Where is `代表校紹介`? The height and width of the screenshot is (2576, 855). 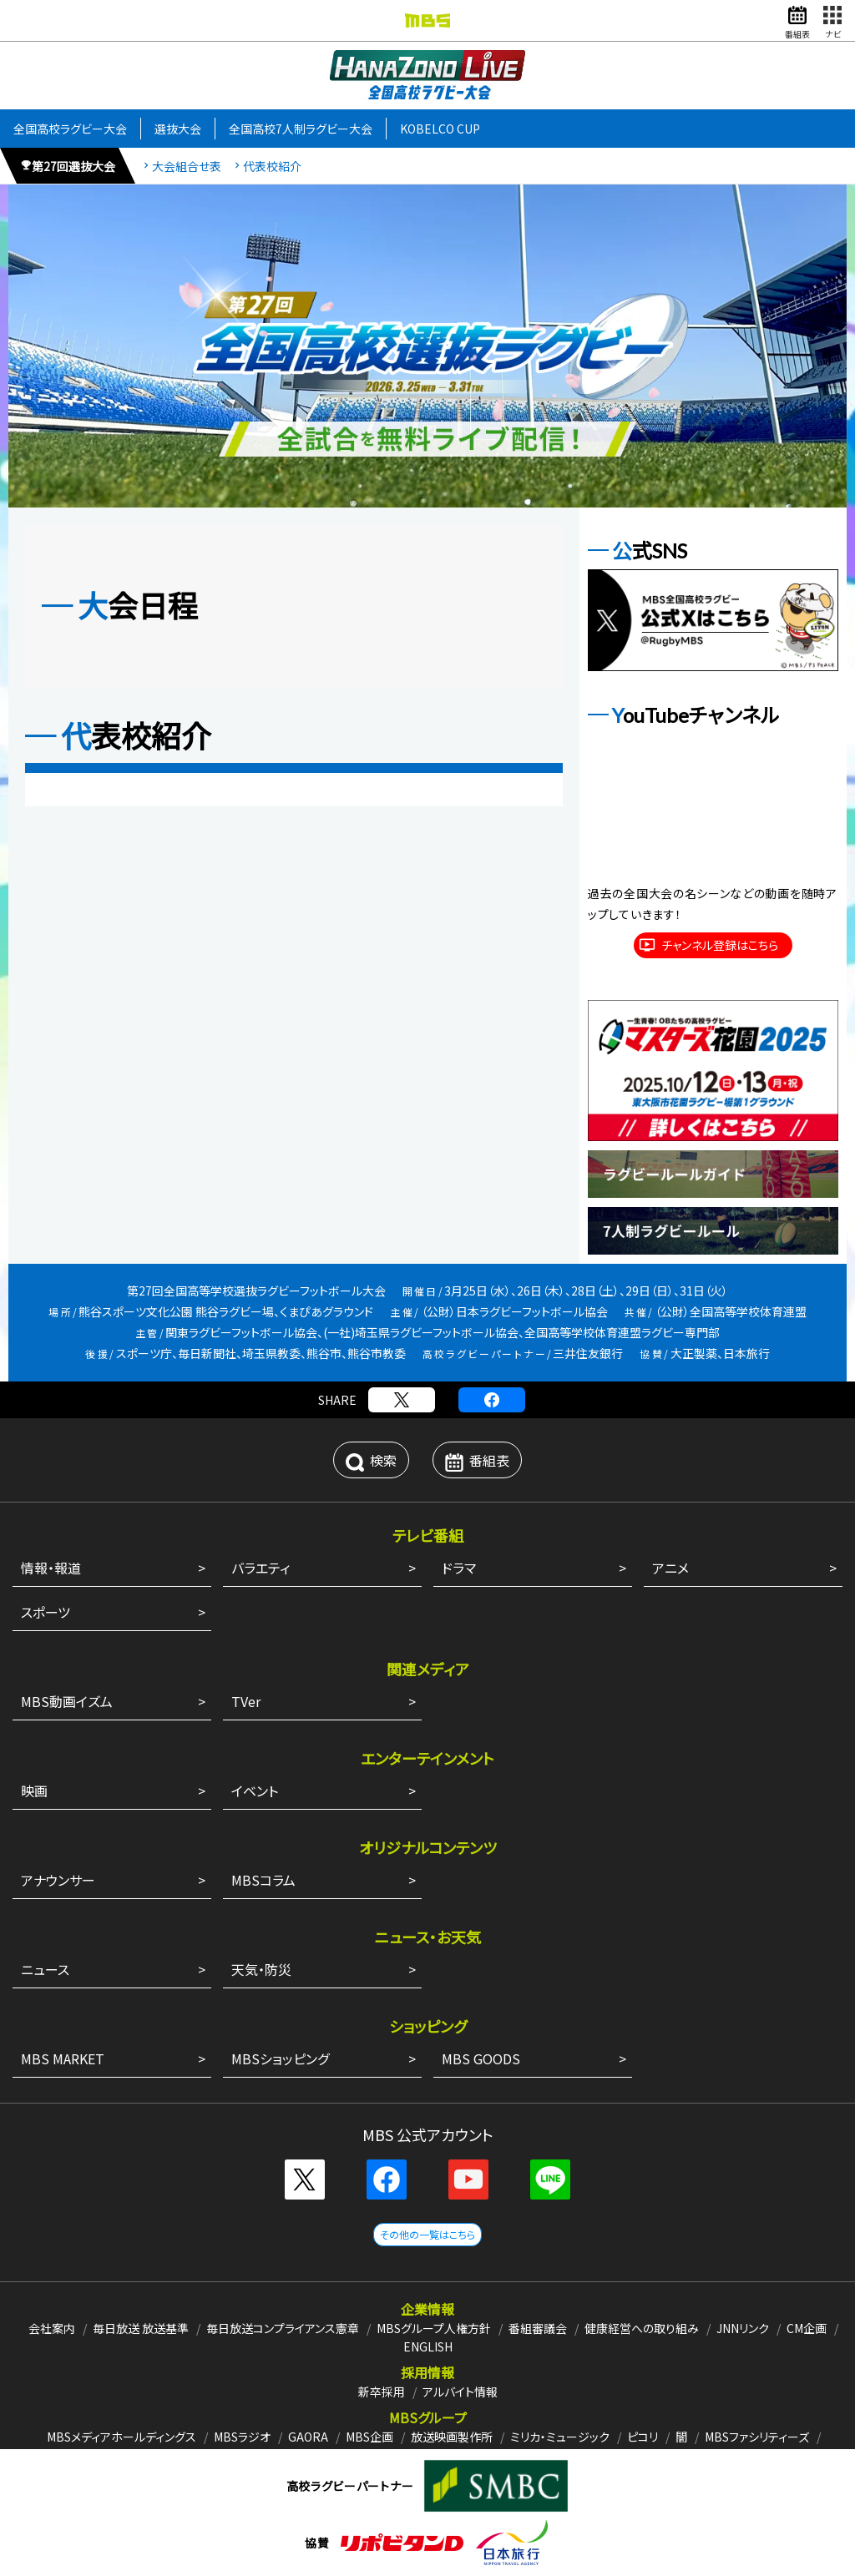 代表校紹介 is located at coordinates (272, 166).